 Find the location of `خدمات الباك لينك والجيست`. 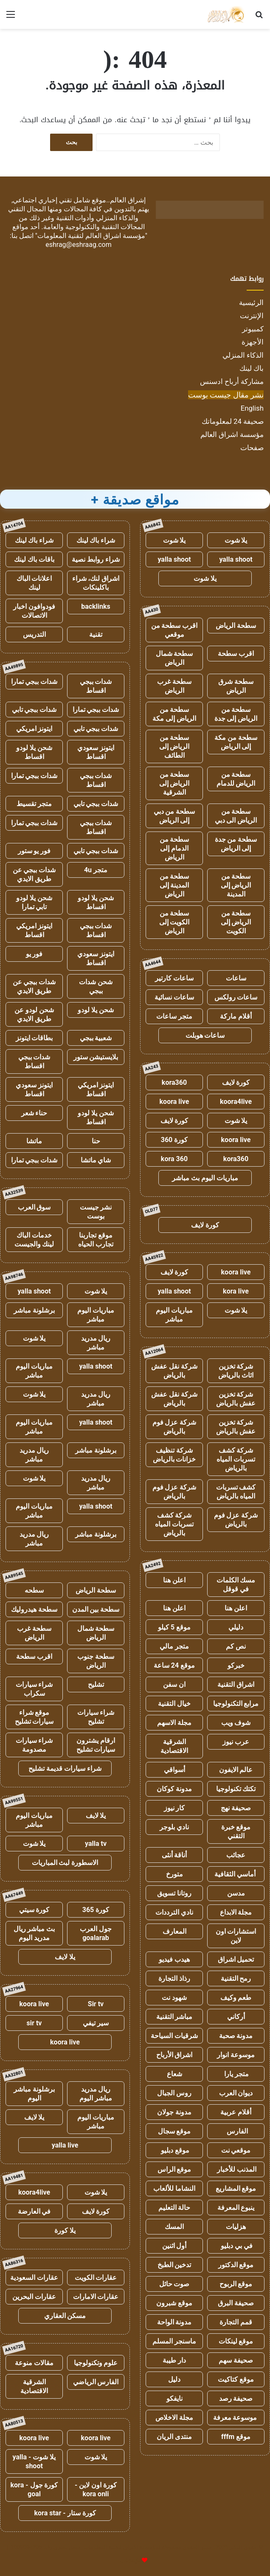

خدمات الباك لينك والجيست is located at coordinates (34, 1239).